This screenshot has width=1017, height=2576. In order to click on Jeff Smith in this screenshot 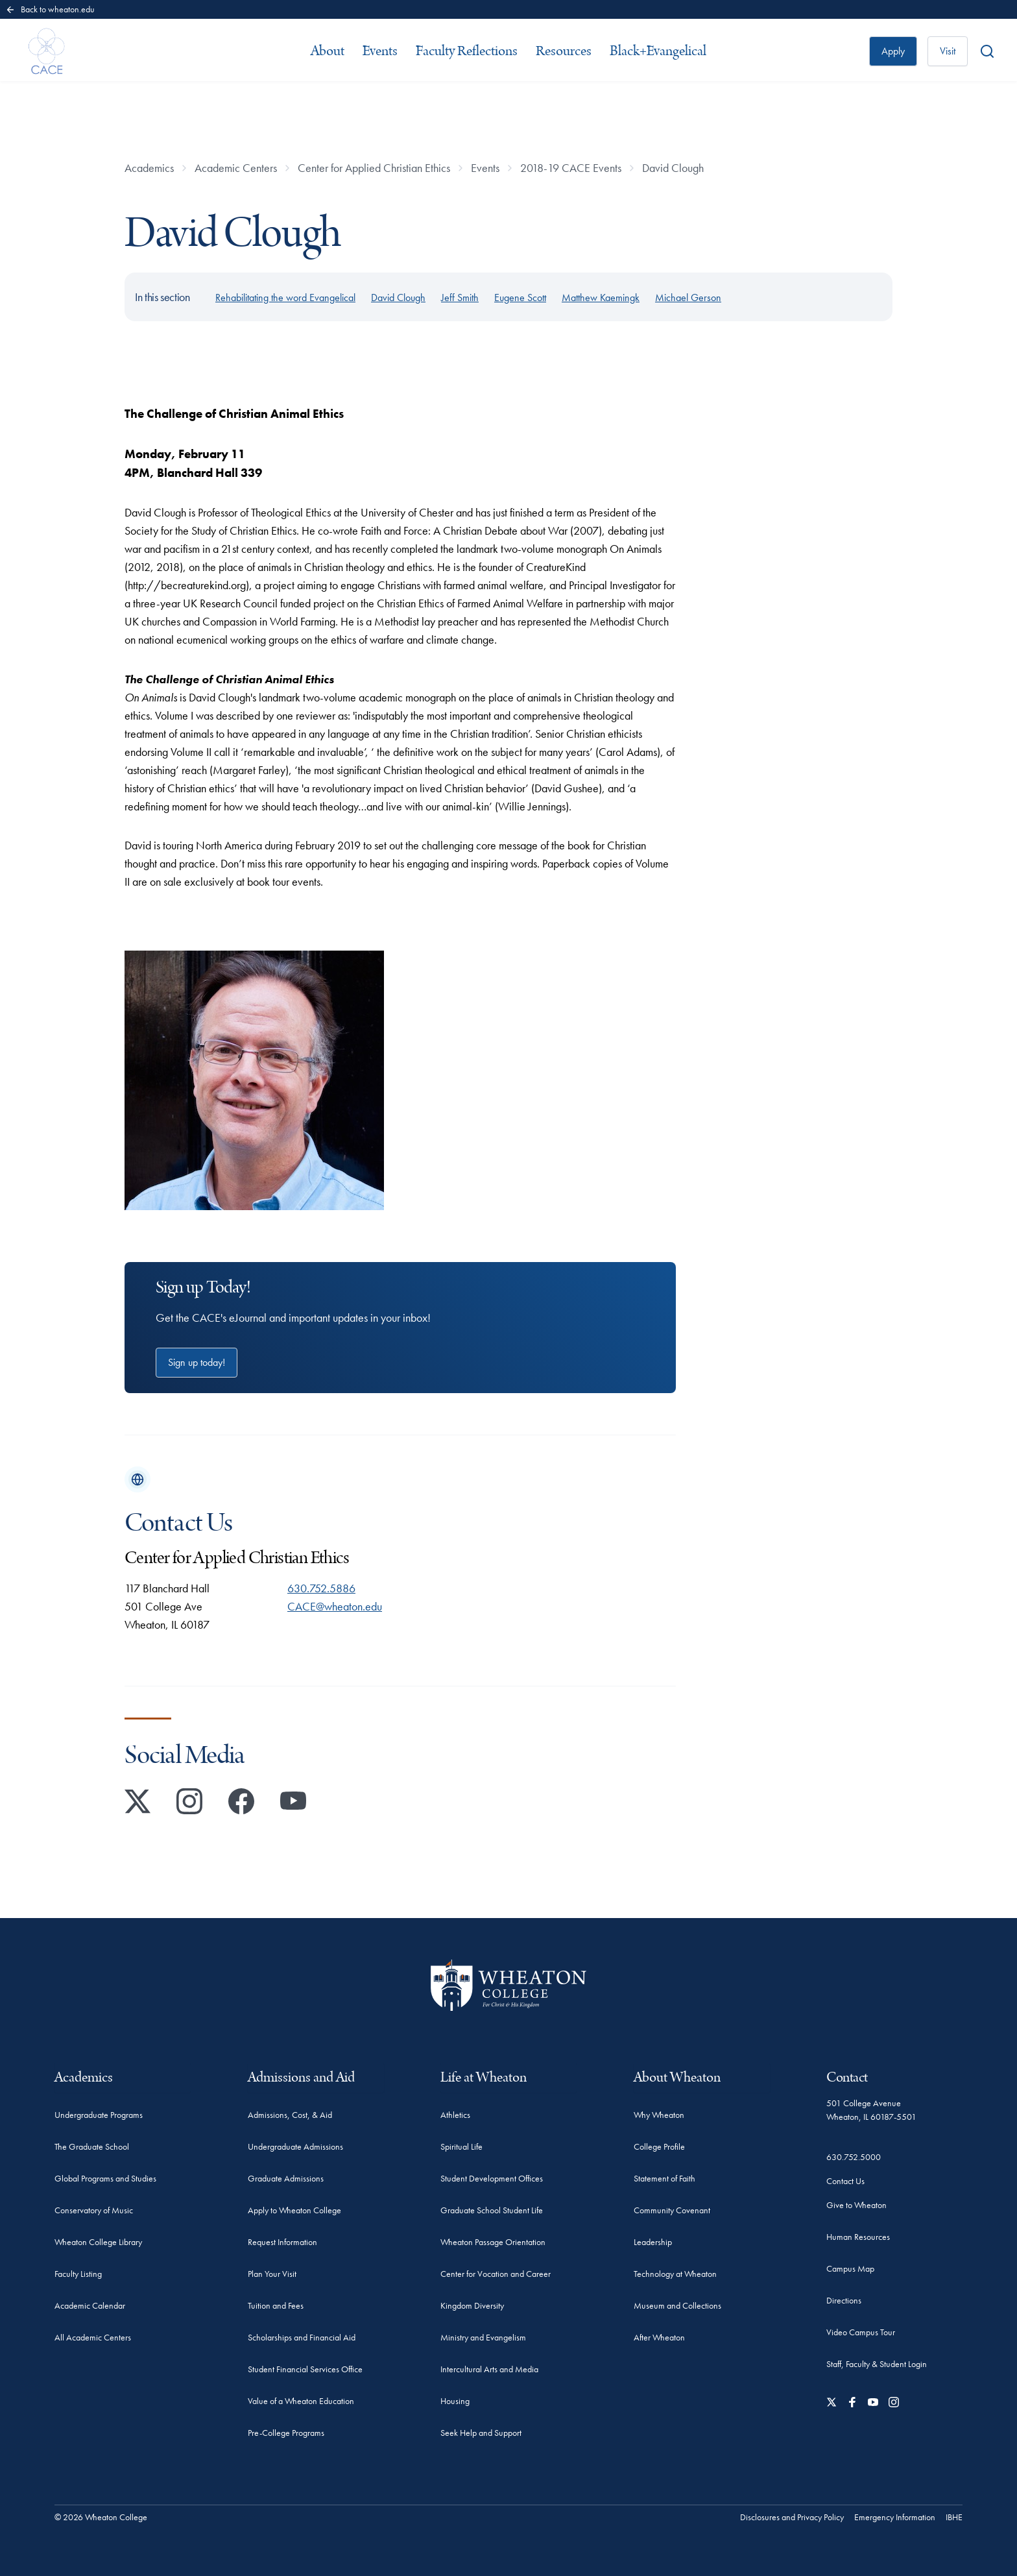, I will do `click(460, 297)`.